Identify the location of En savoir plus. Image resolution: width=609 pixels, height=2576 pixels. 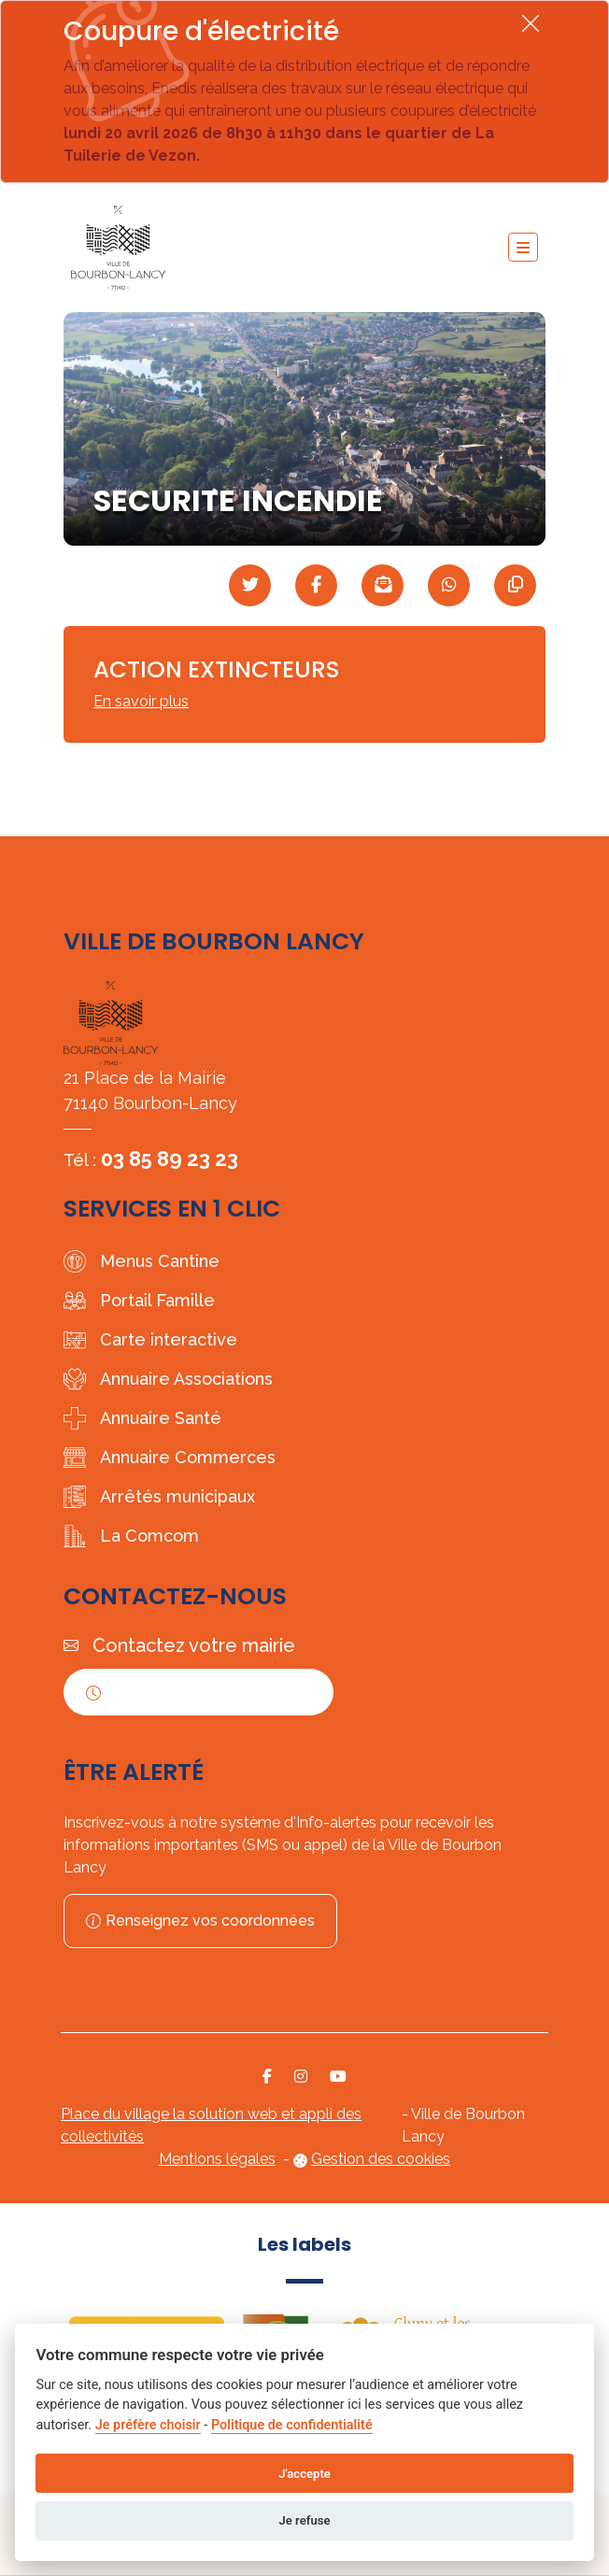
(141, 701).